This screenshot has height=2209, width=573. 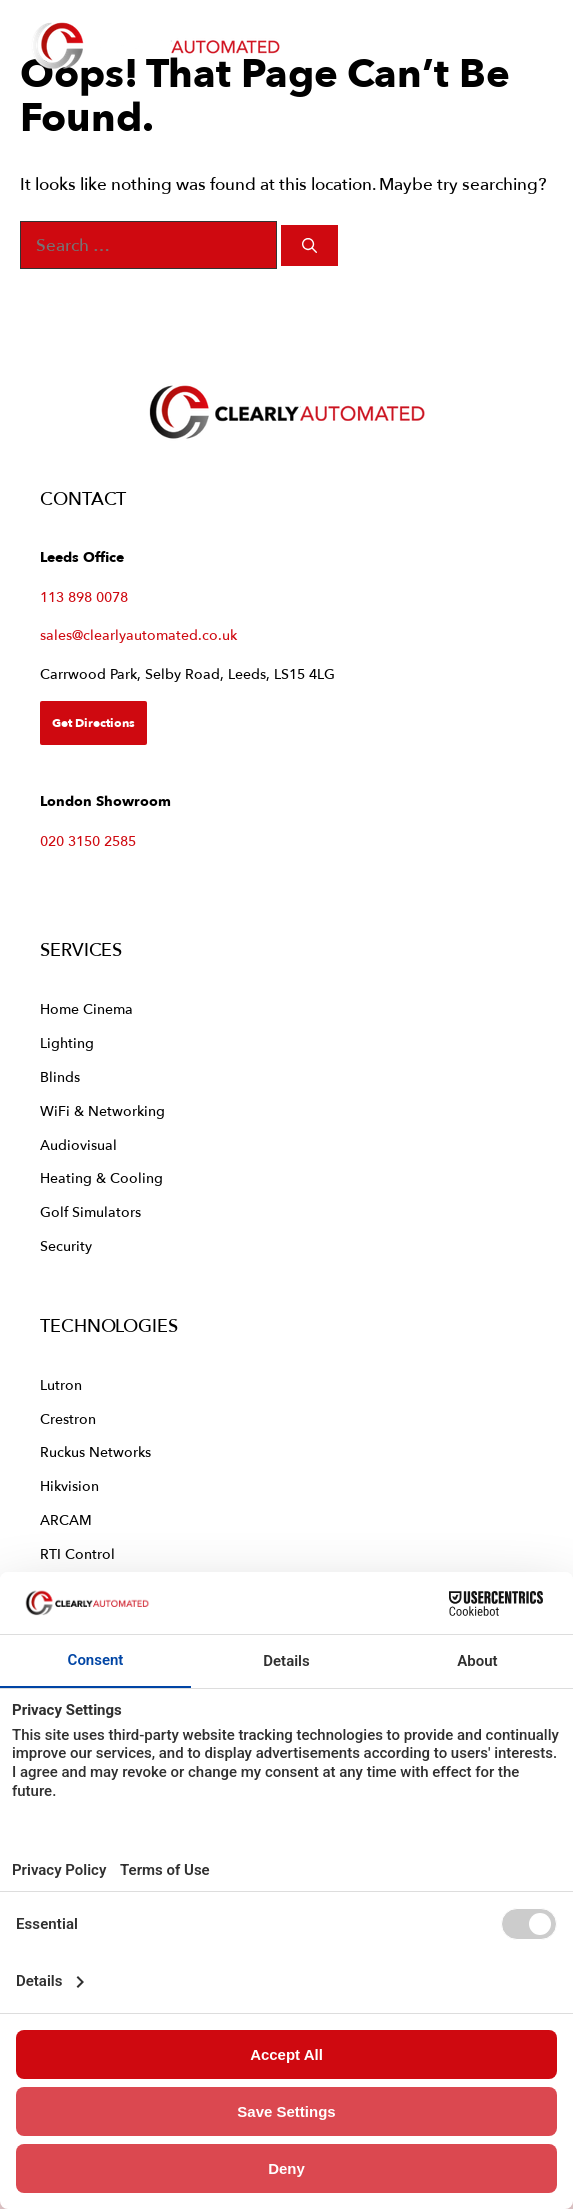 What do you see at coordinates (93, 722) in the screenshot?
I see `Get Directions` at bounding box center [93, 722].